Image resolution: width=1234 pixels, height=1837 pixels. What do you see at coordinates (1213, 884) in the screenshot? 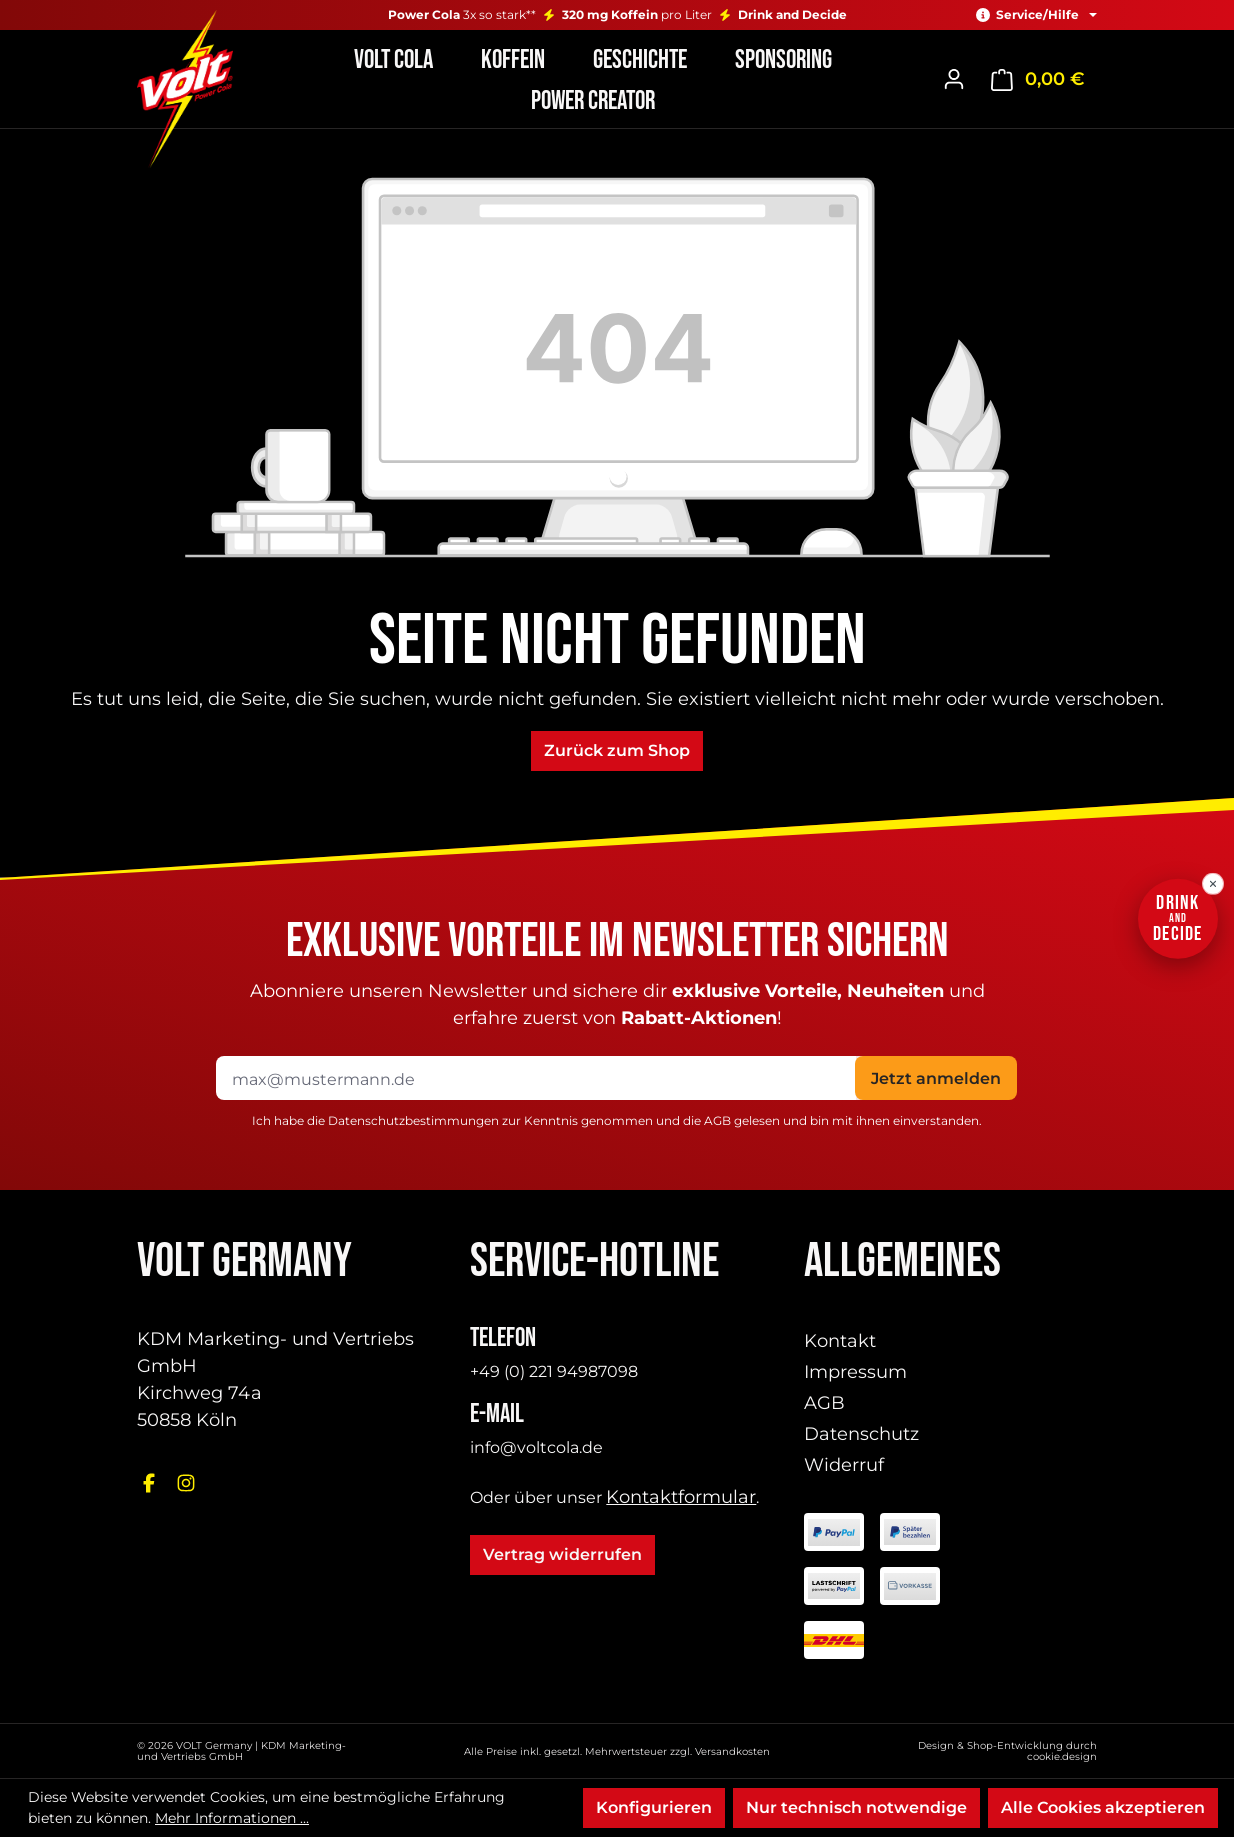
I see `[Drink-and-Decide-Hinweis schließen]` at bounding box center [1213, 884].